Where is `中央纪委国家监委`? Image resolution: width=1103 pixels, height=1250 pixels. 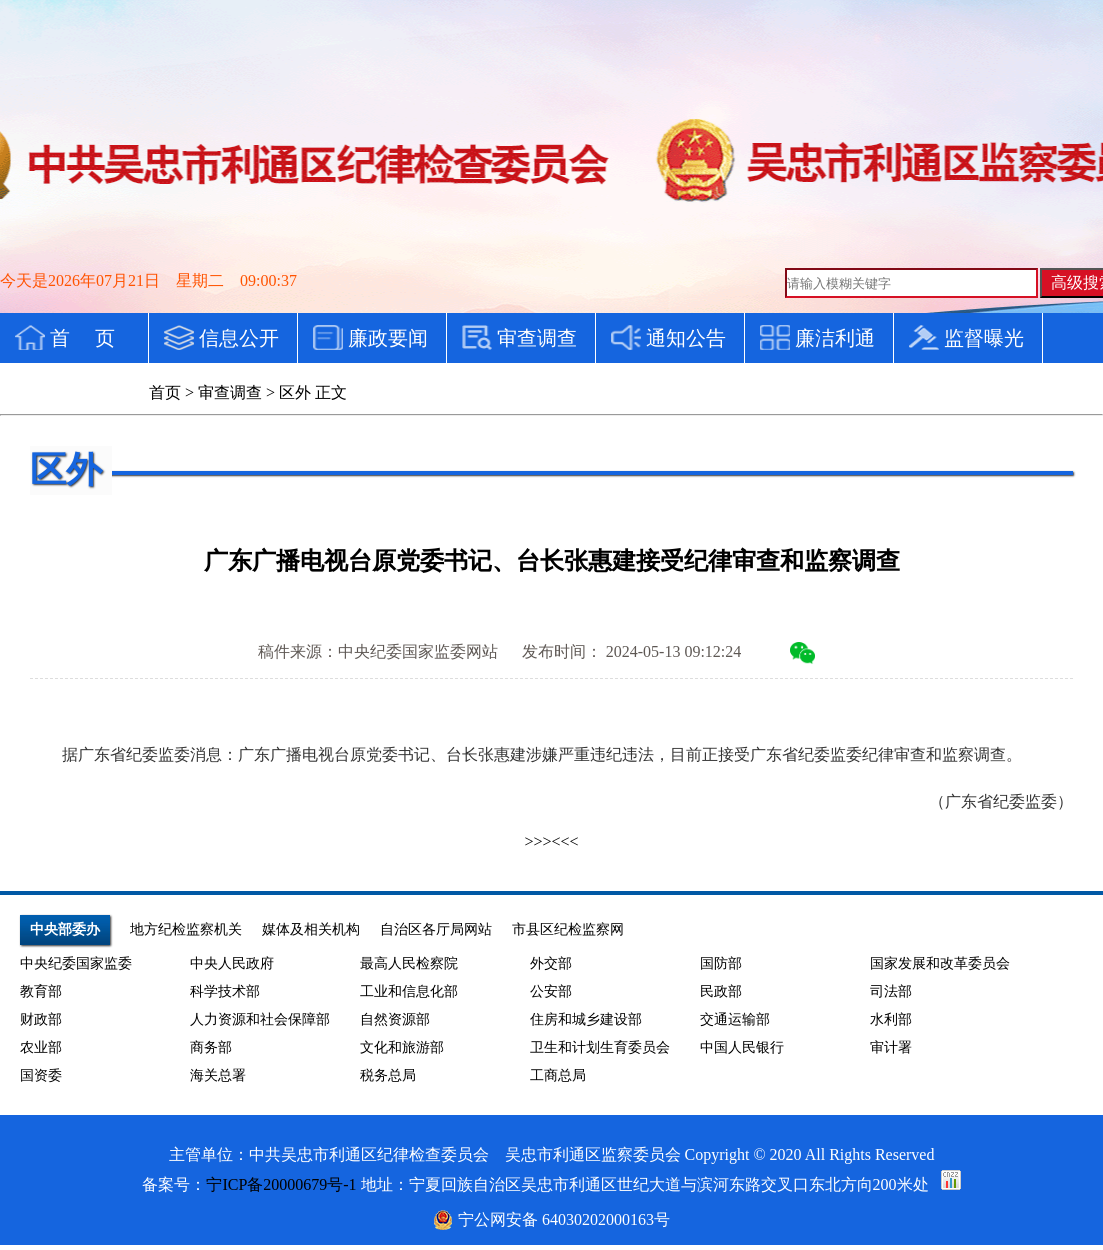
中央纪委国家监委 is located at coordinates (76, 963).